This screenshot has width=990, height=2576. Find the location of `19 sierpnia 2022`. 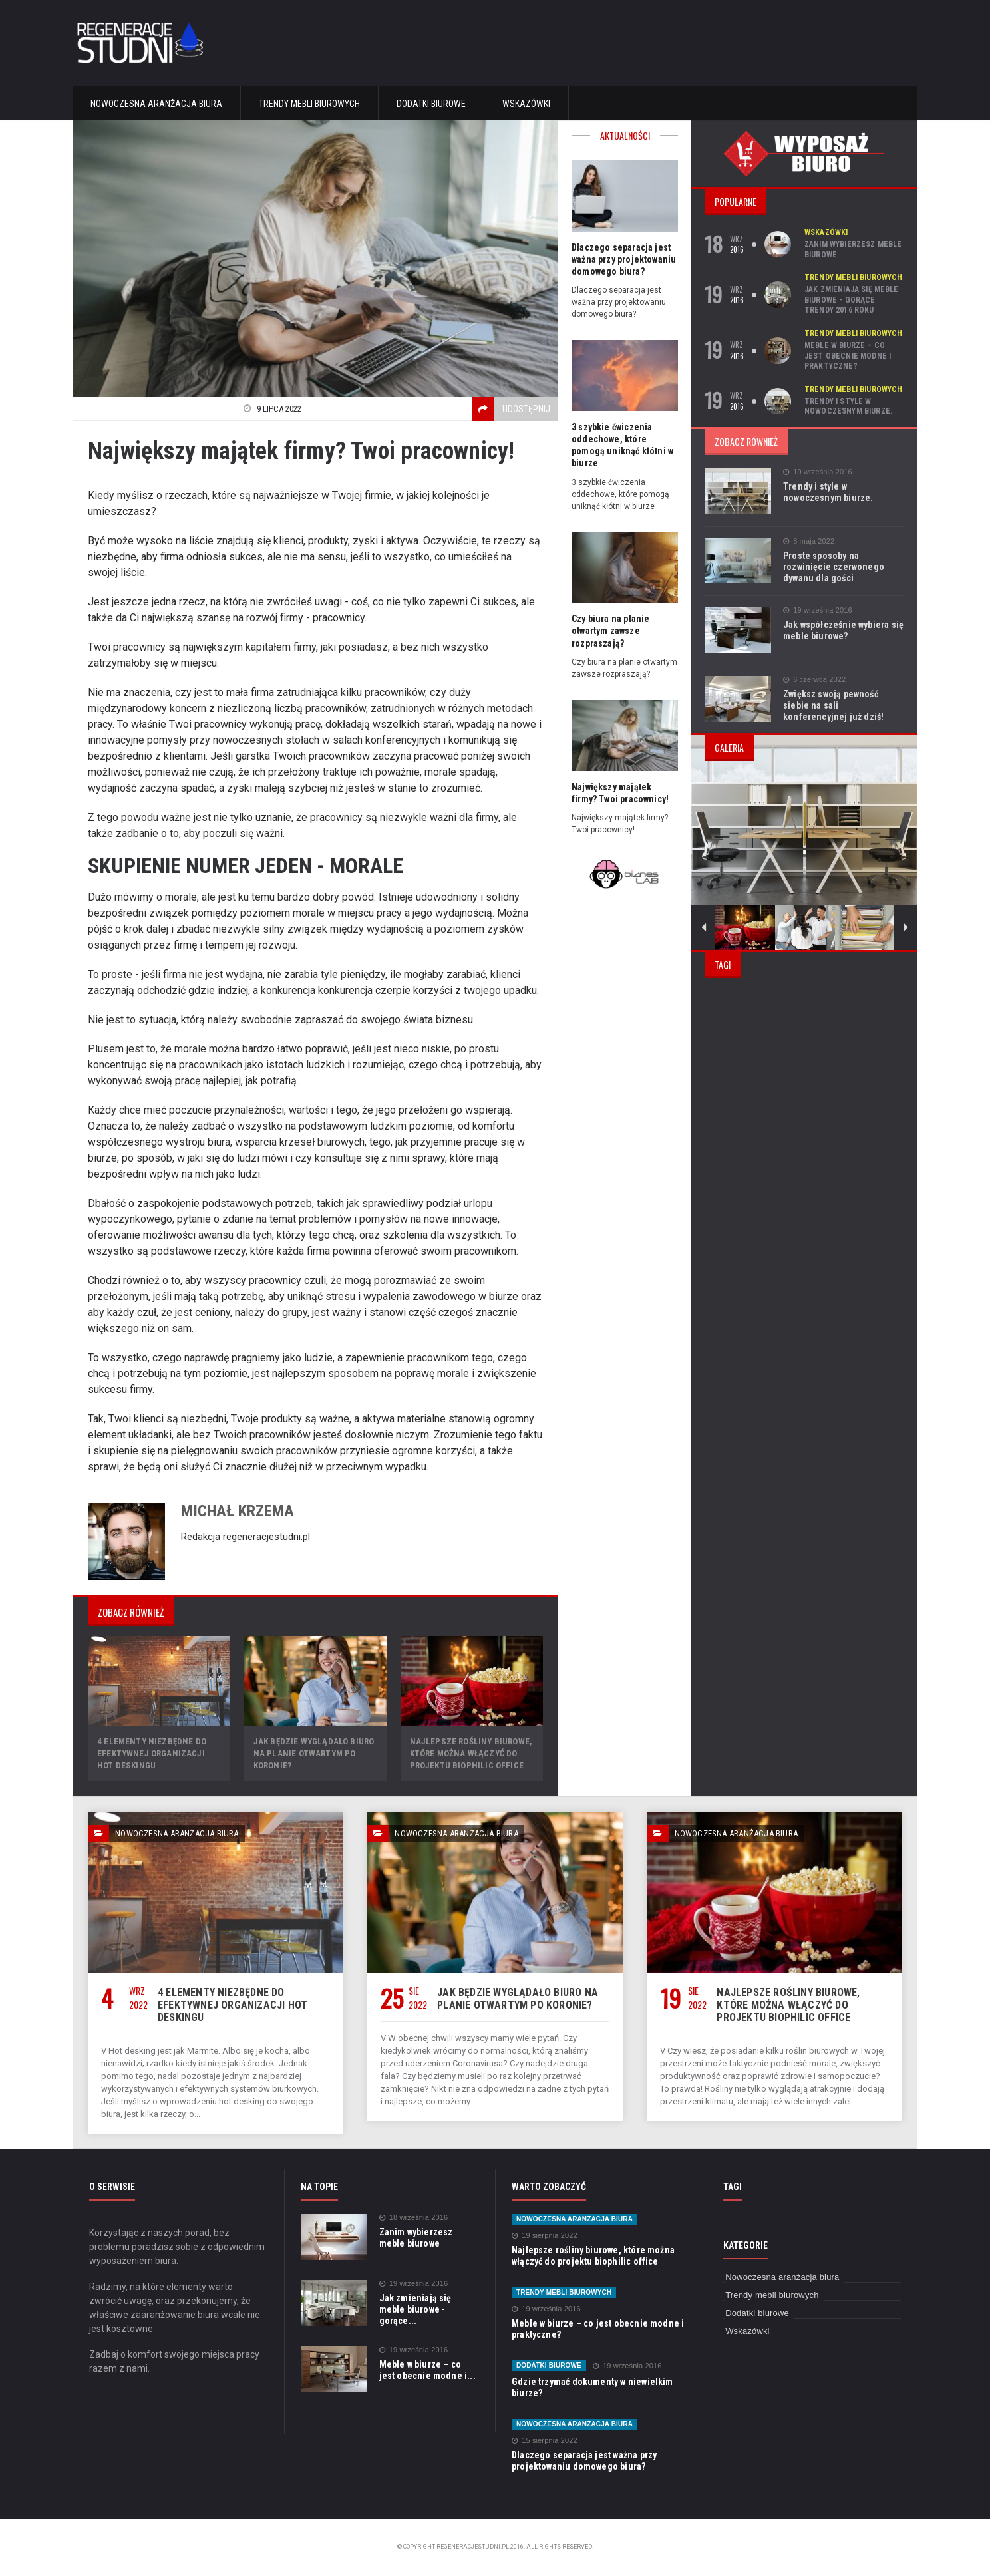

19 sierpnia 2022 is located at coordinates (544, 2235).